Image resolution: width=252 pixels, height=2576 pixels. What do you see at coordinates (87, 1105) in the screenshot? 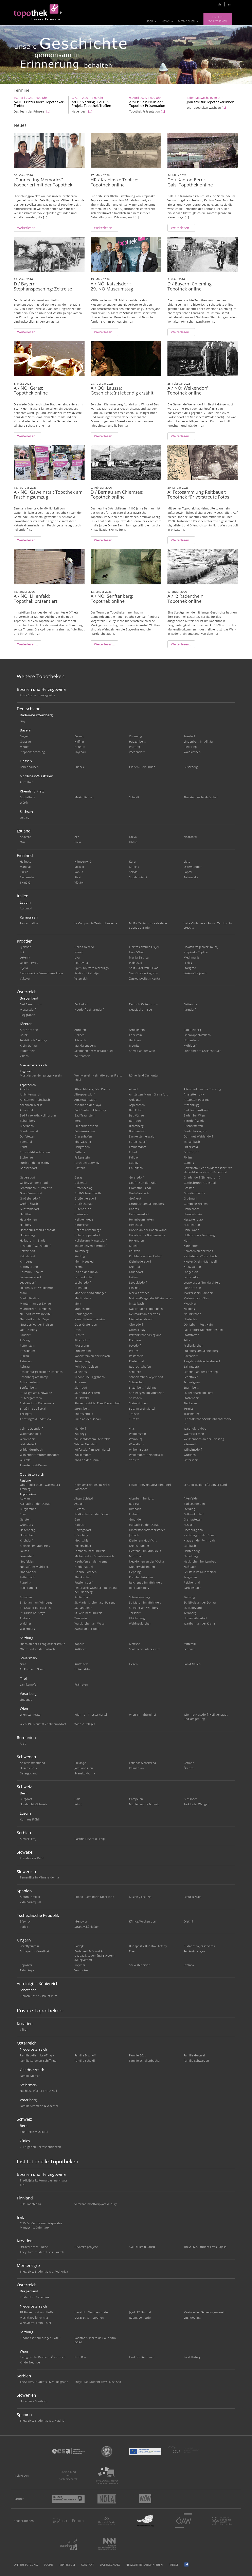
I see `Asparn an der Zaya` at bounding box center [87, 1105].